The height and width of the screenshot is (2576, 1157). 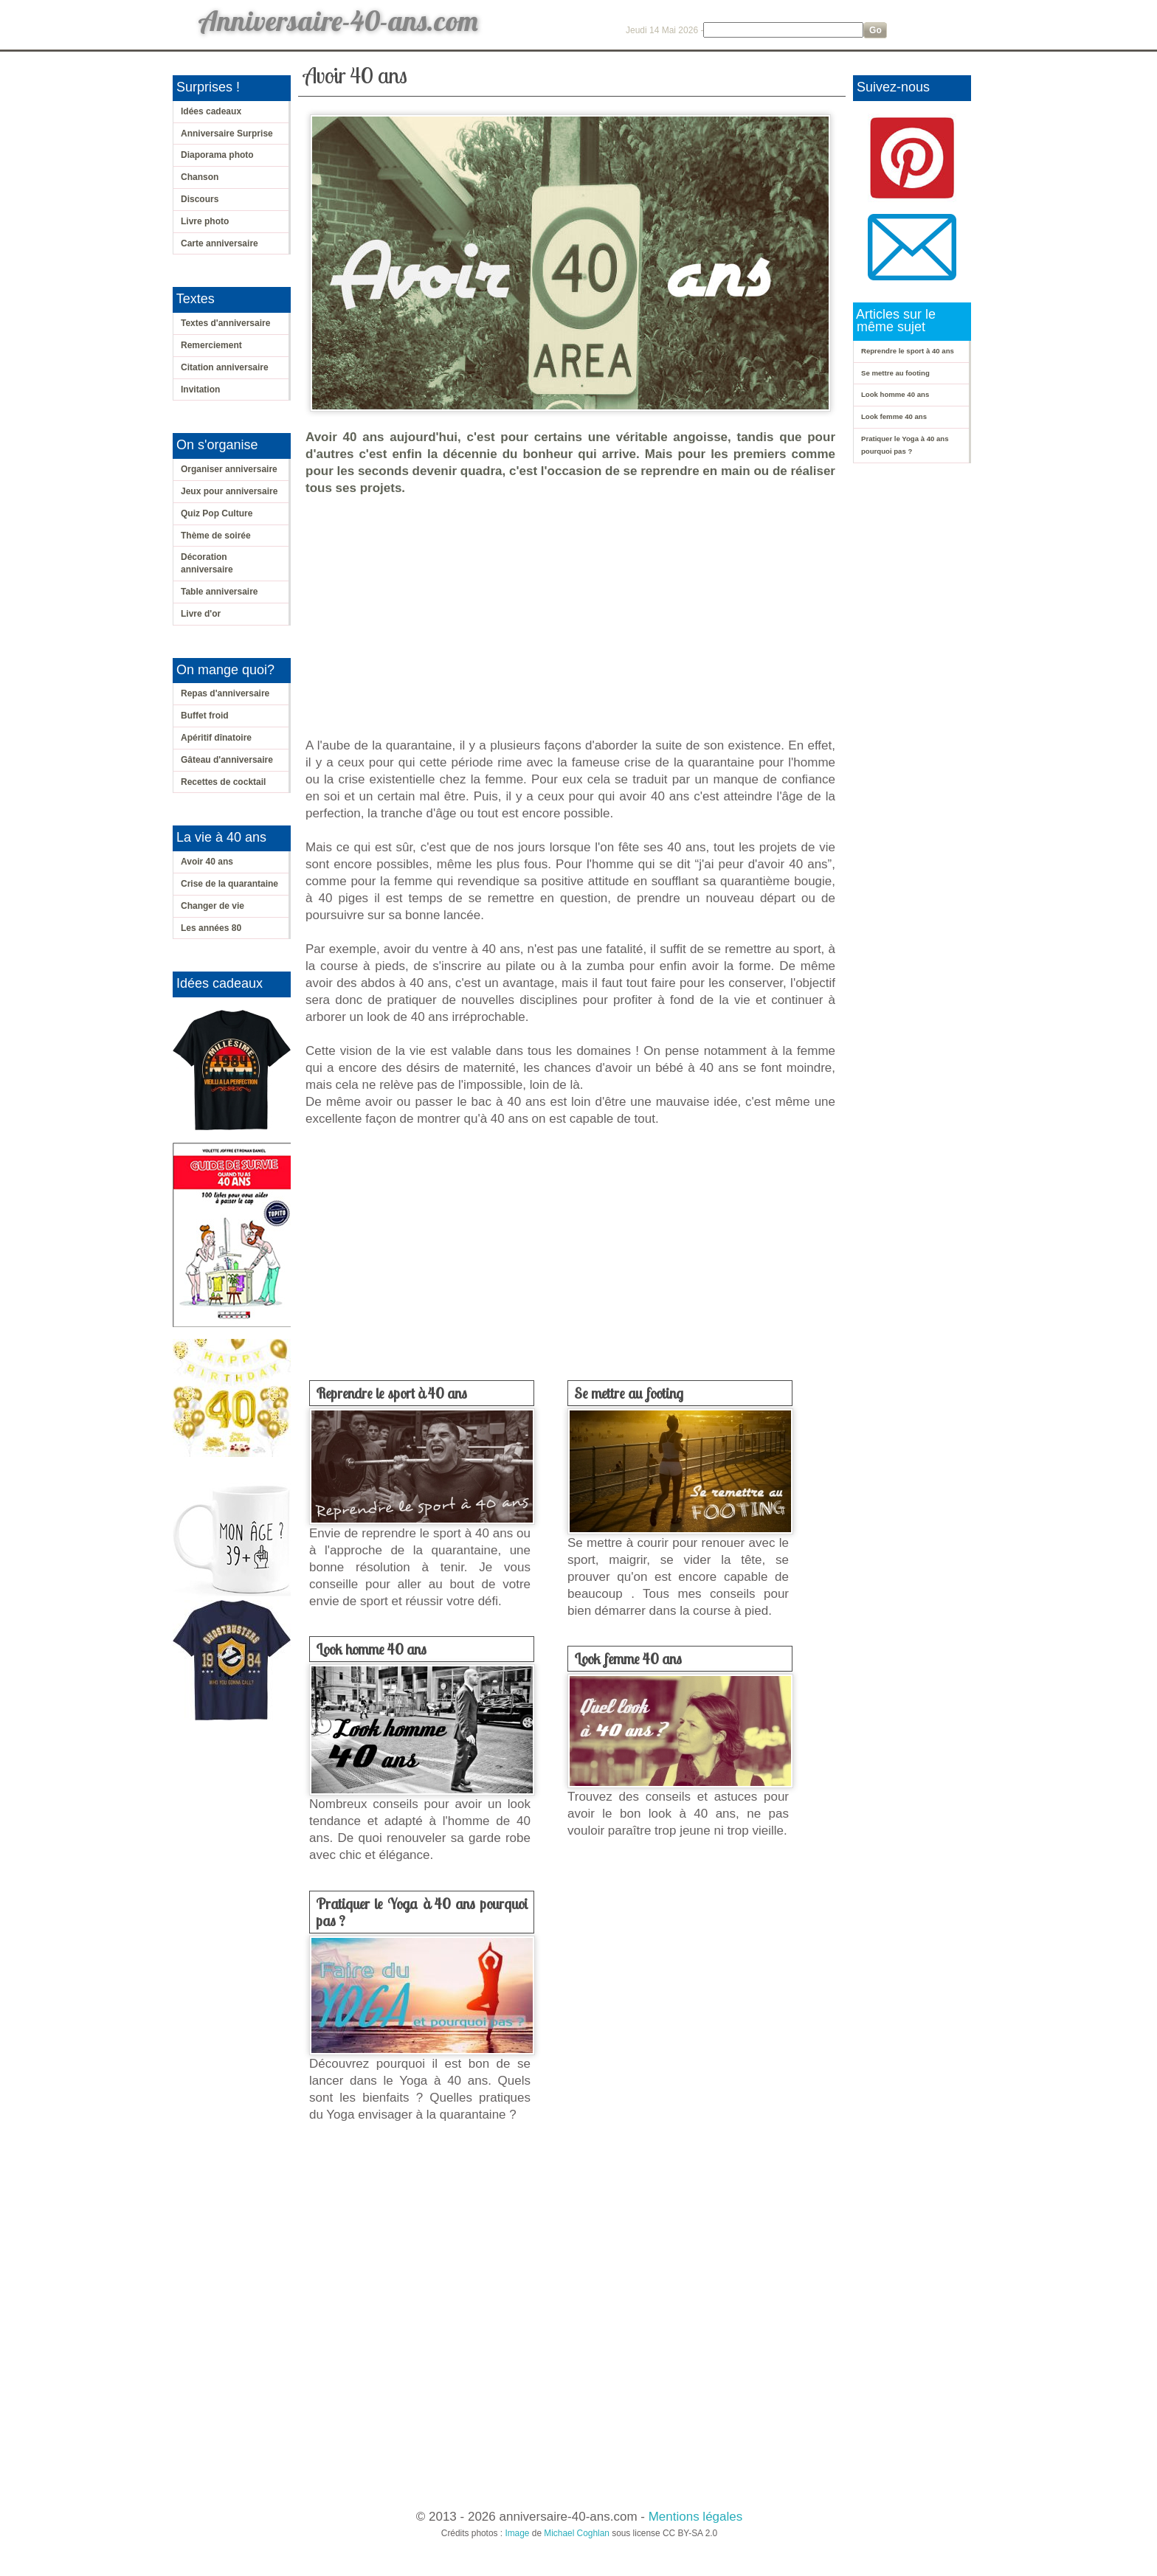 I want to click on Look homme 40 ans, so click(x=371, y=1649).